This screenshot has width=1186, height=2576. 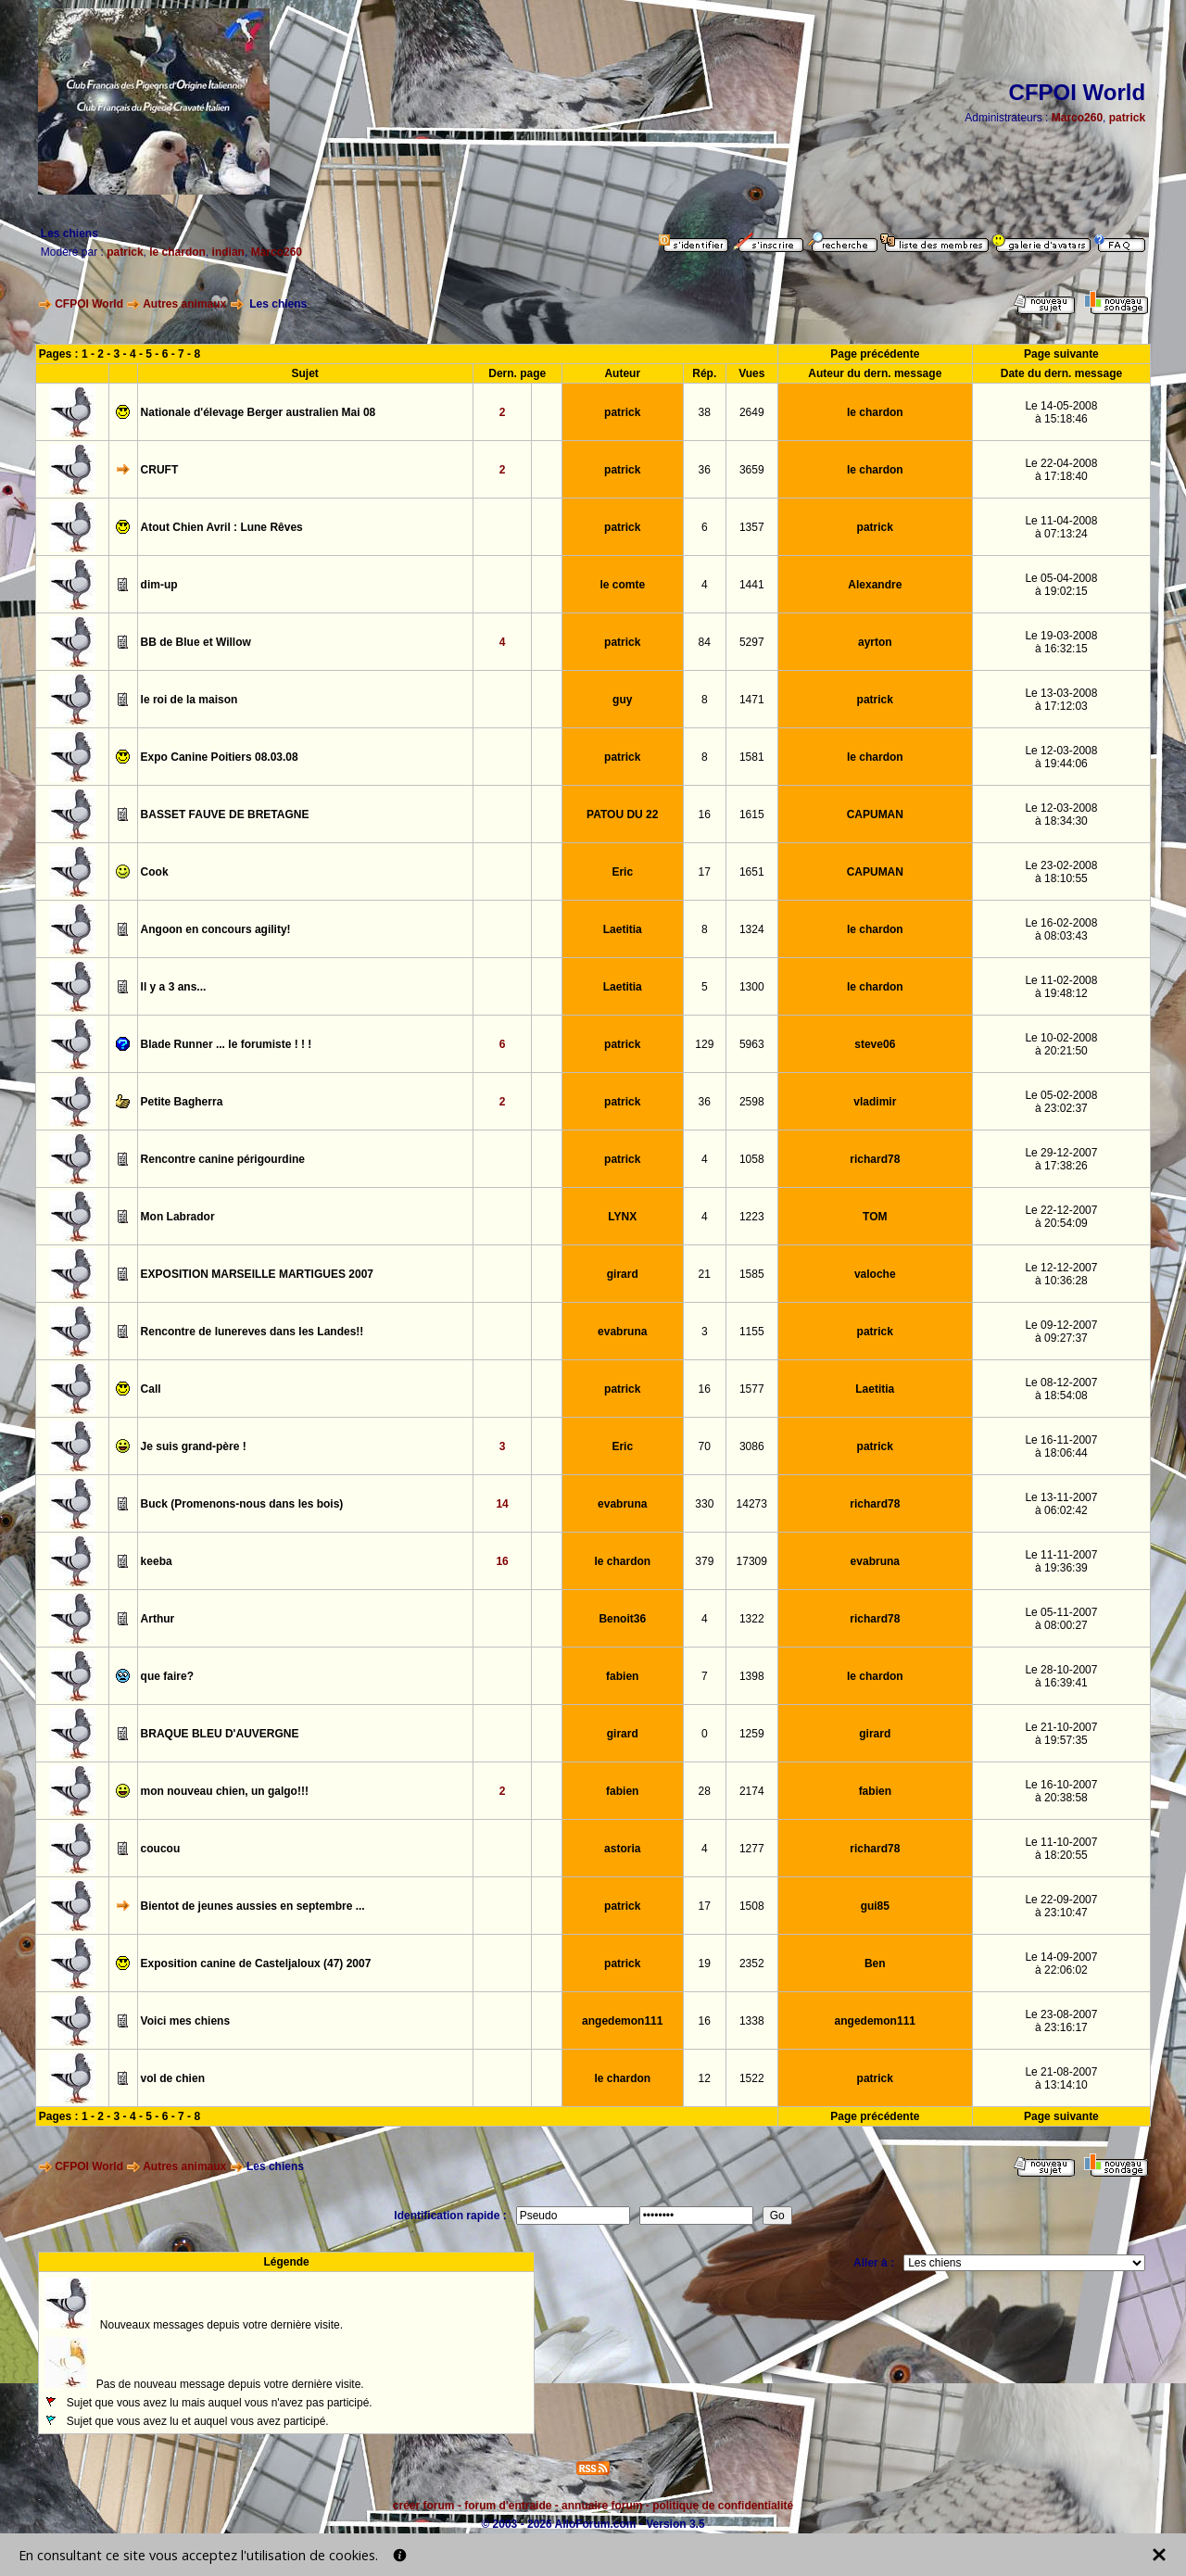 I want to click on Eric, so click(x=622, y=871).